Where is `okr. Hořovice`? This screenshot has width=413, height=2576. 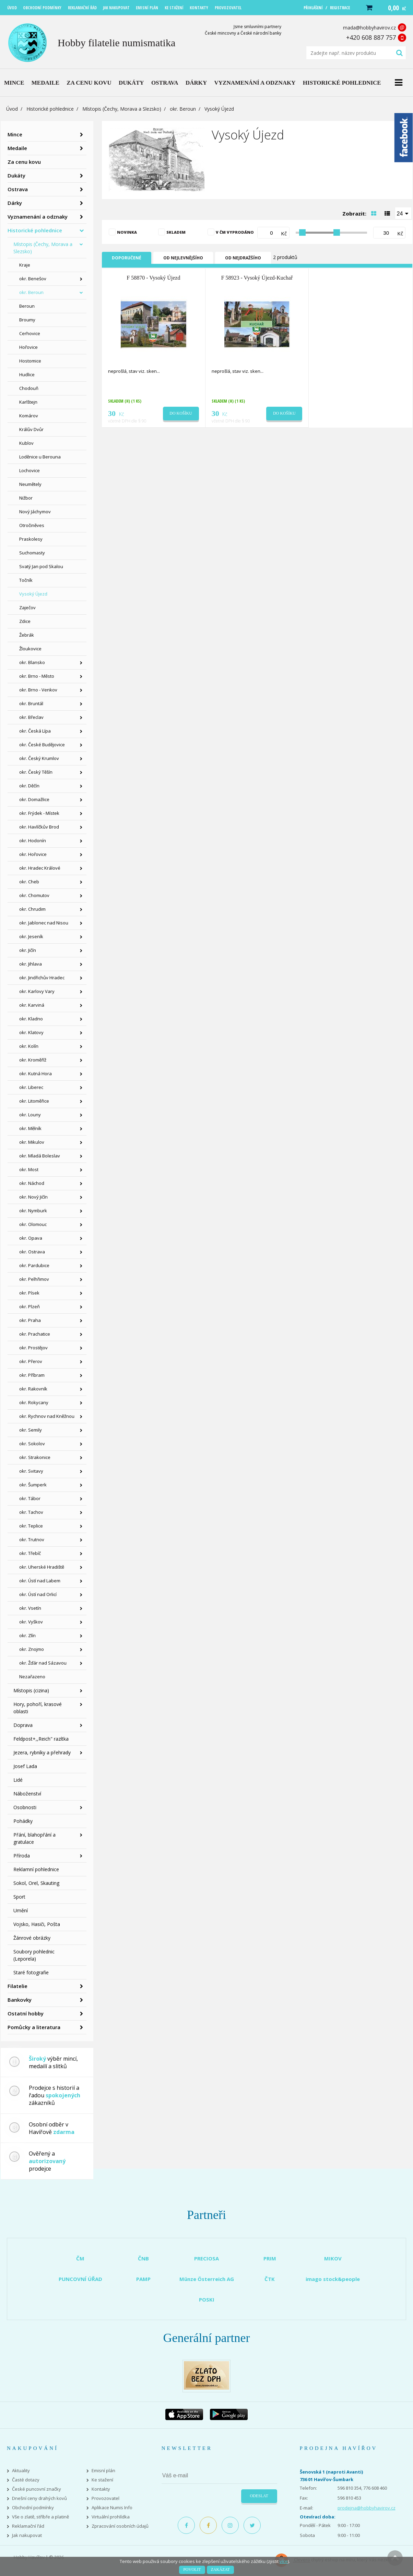 okr. Hořovice is located at coordinates (33, 854).